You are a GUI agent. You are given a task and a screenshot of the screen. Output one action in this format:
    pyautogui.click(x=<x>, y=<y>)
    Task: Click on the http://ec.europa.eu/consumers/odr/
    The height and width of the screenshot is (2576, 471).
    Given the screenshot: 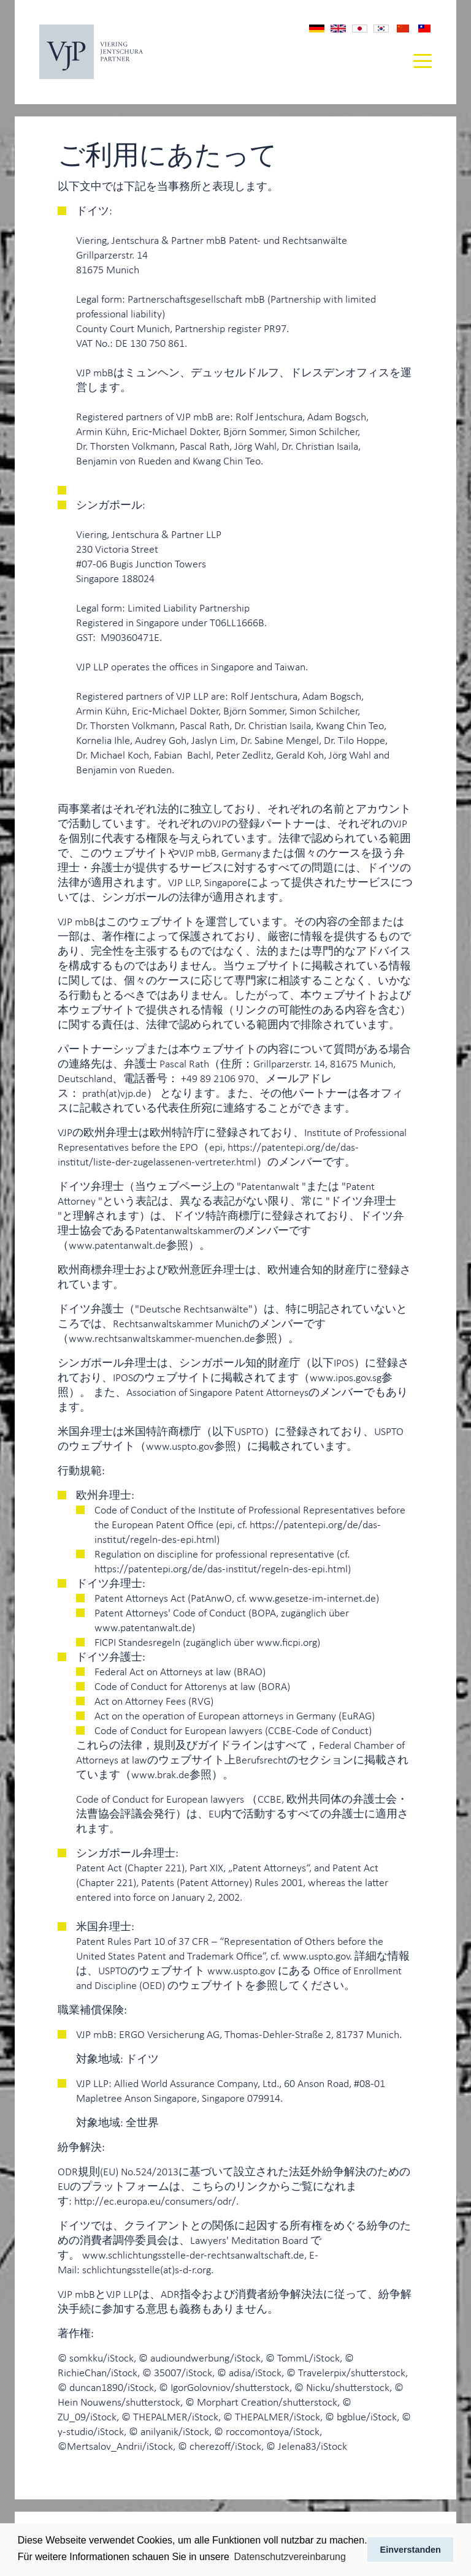 What is the action you would take?
    pyautogui.click(x=155, y=2200)
    